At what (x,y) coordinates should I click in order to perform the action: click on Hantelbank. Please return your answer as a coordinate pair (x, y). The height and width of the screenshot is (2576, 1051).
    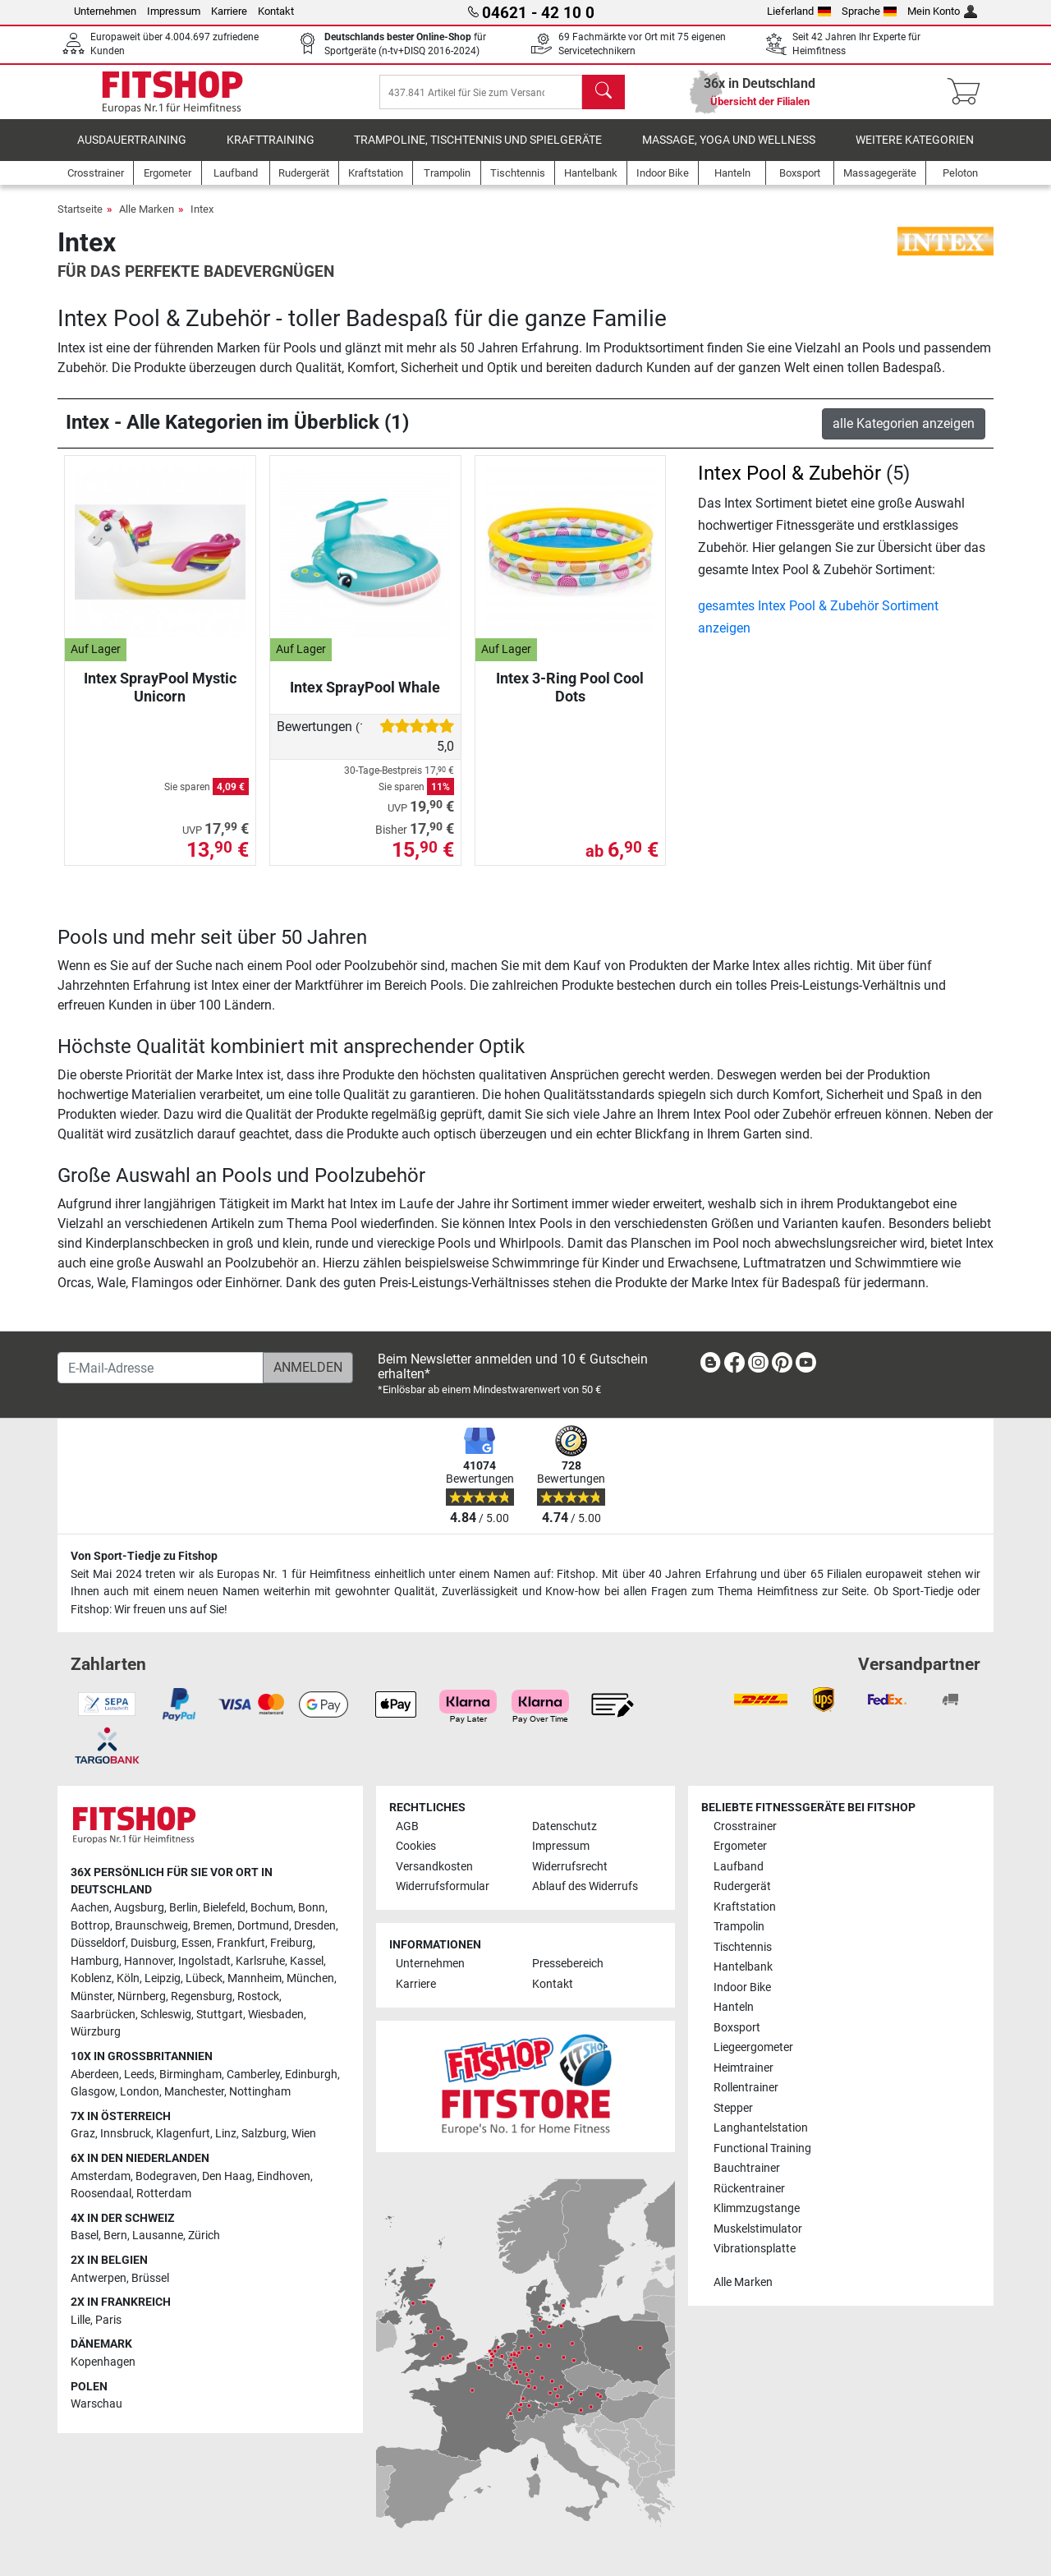
    Looking at the image, I should click on (743, 1967).